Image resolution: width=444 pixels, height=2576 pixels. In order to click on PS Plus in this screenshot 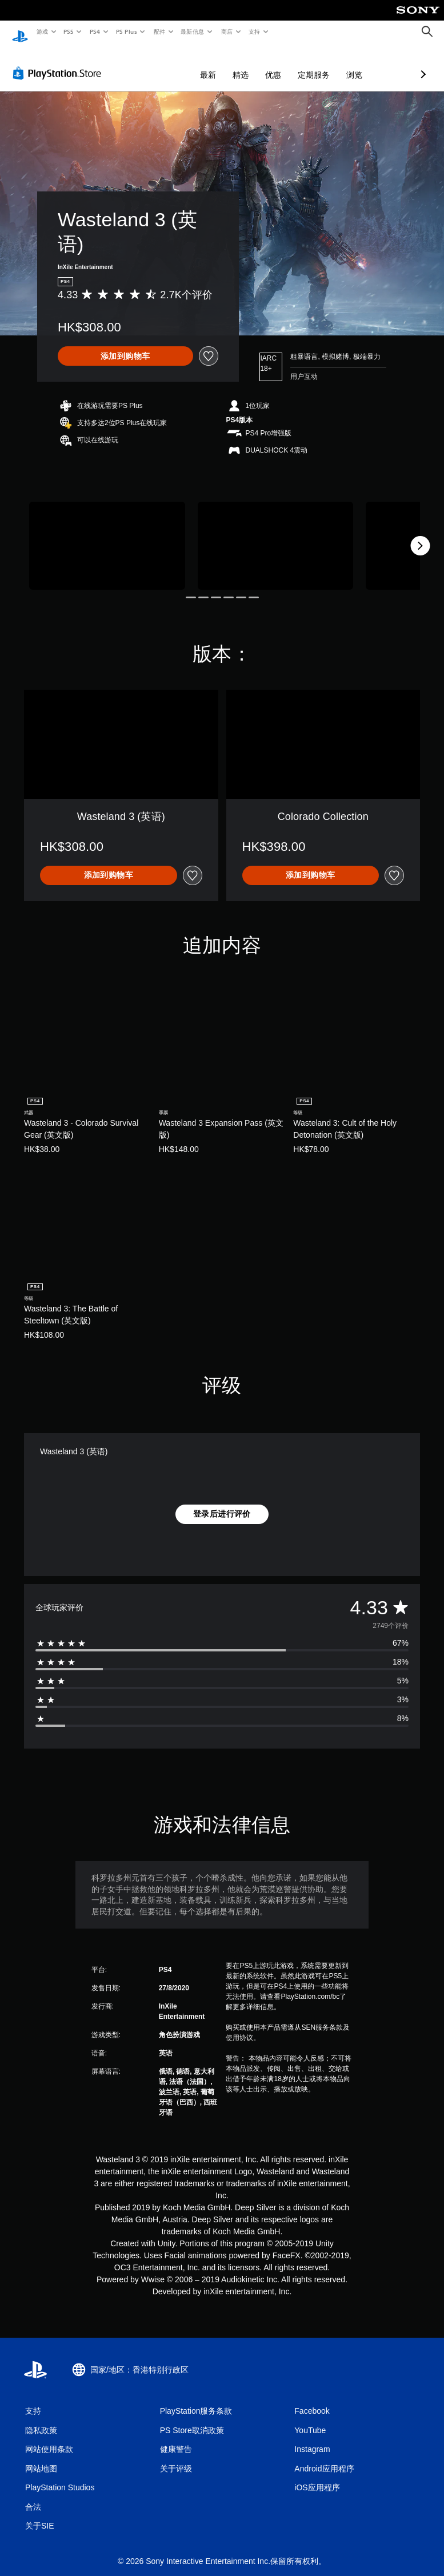, I will do `click(126, 31)`.